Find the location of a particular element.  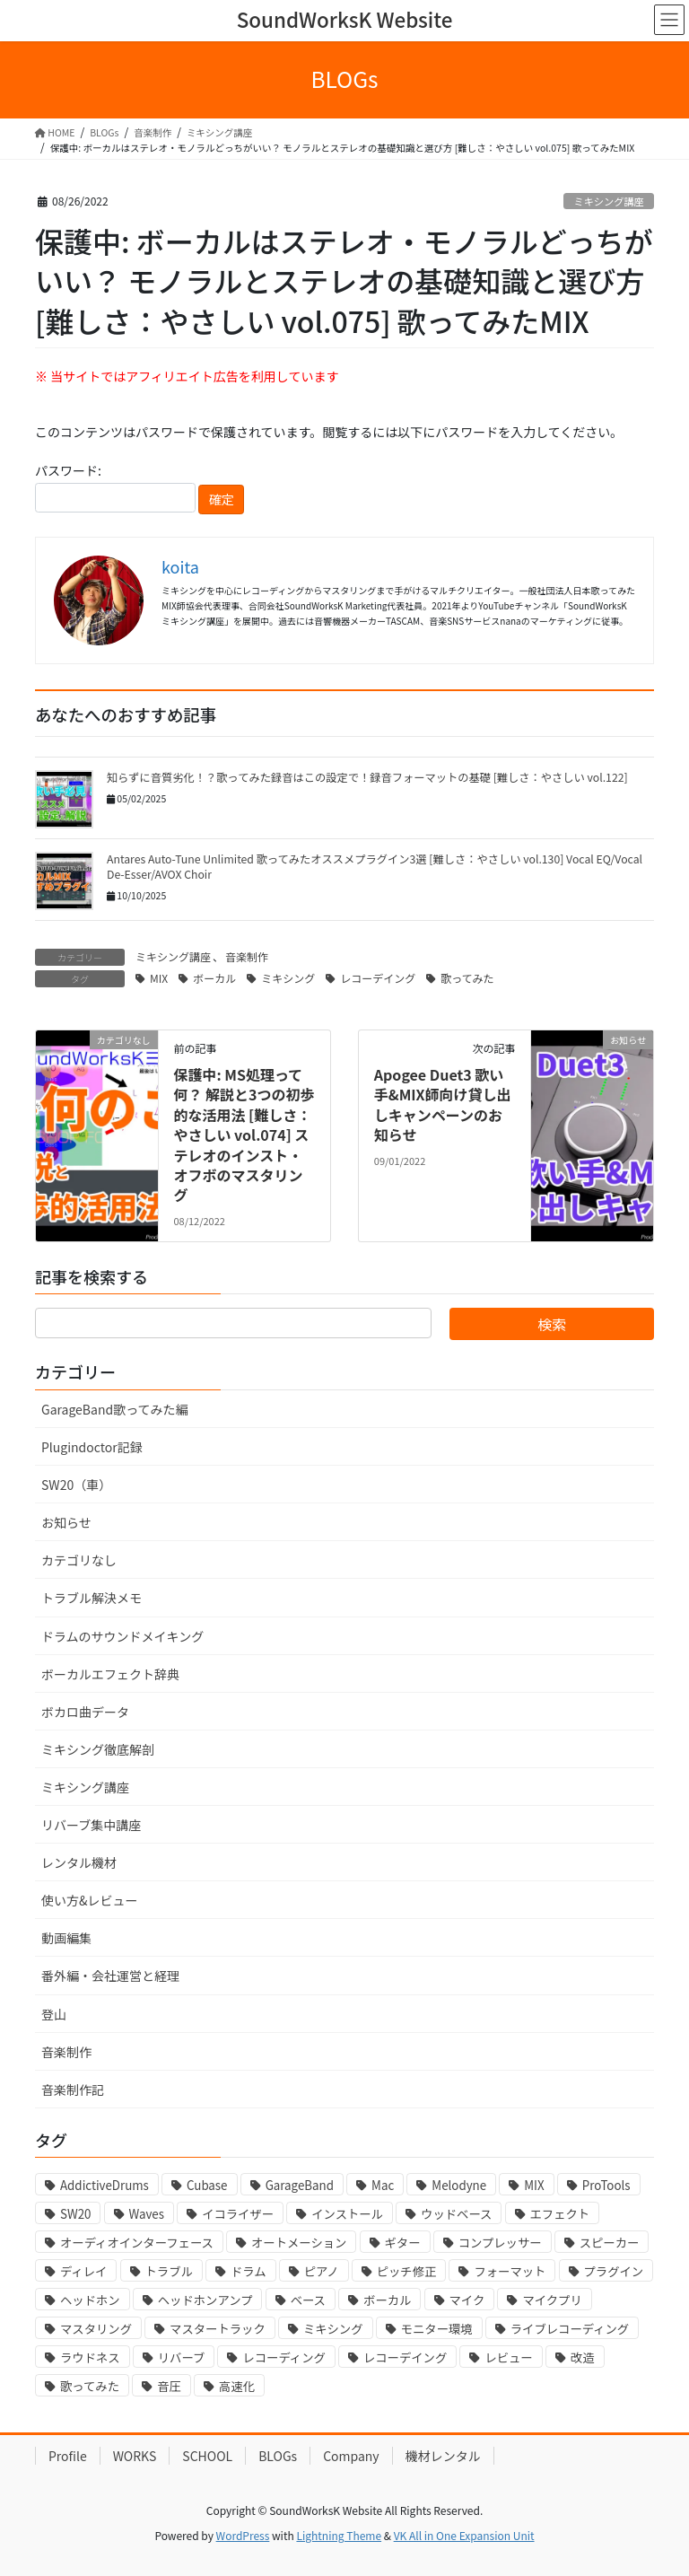

ギター is located at coordinates (403, 2242).